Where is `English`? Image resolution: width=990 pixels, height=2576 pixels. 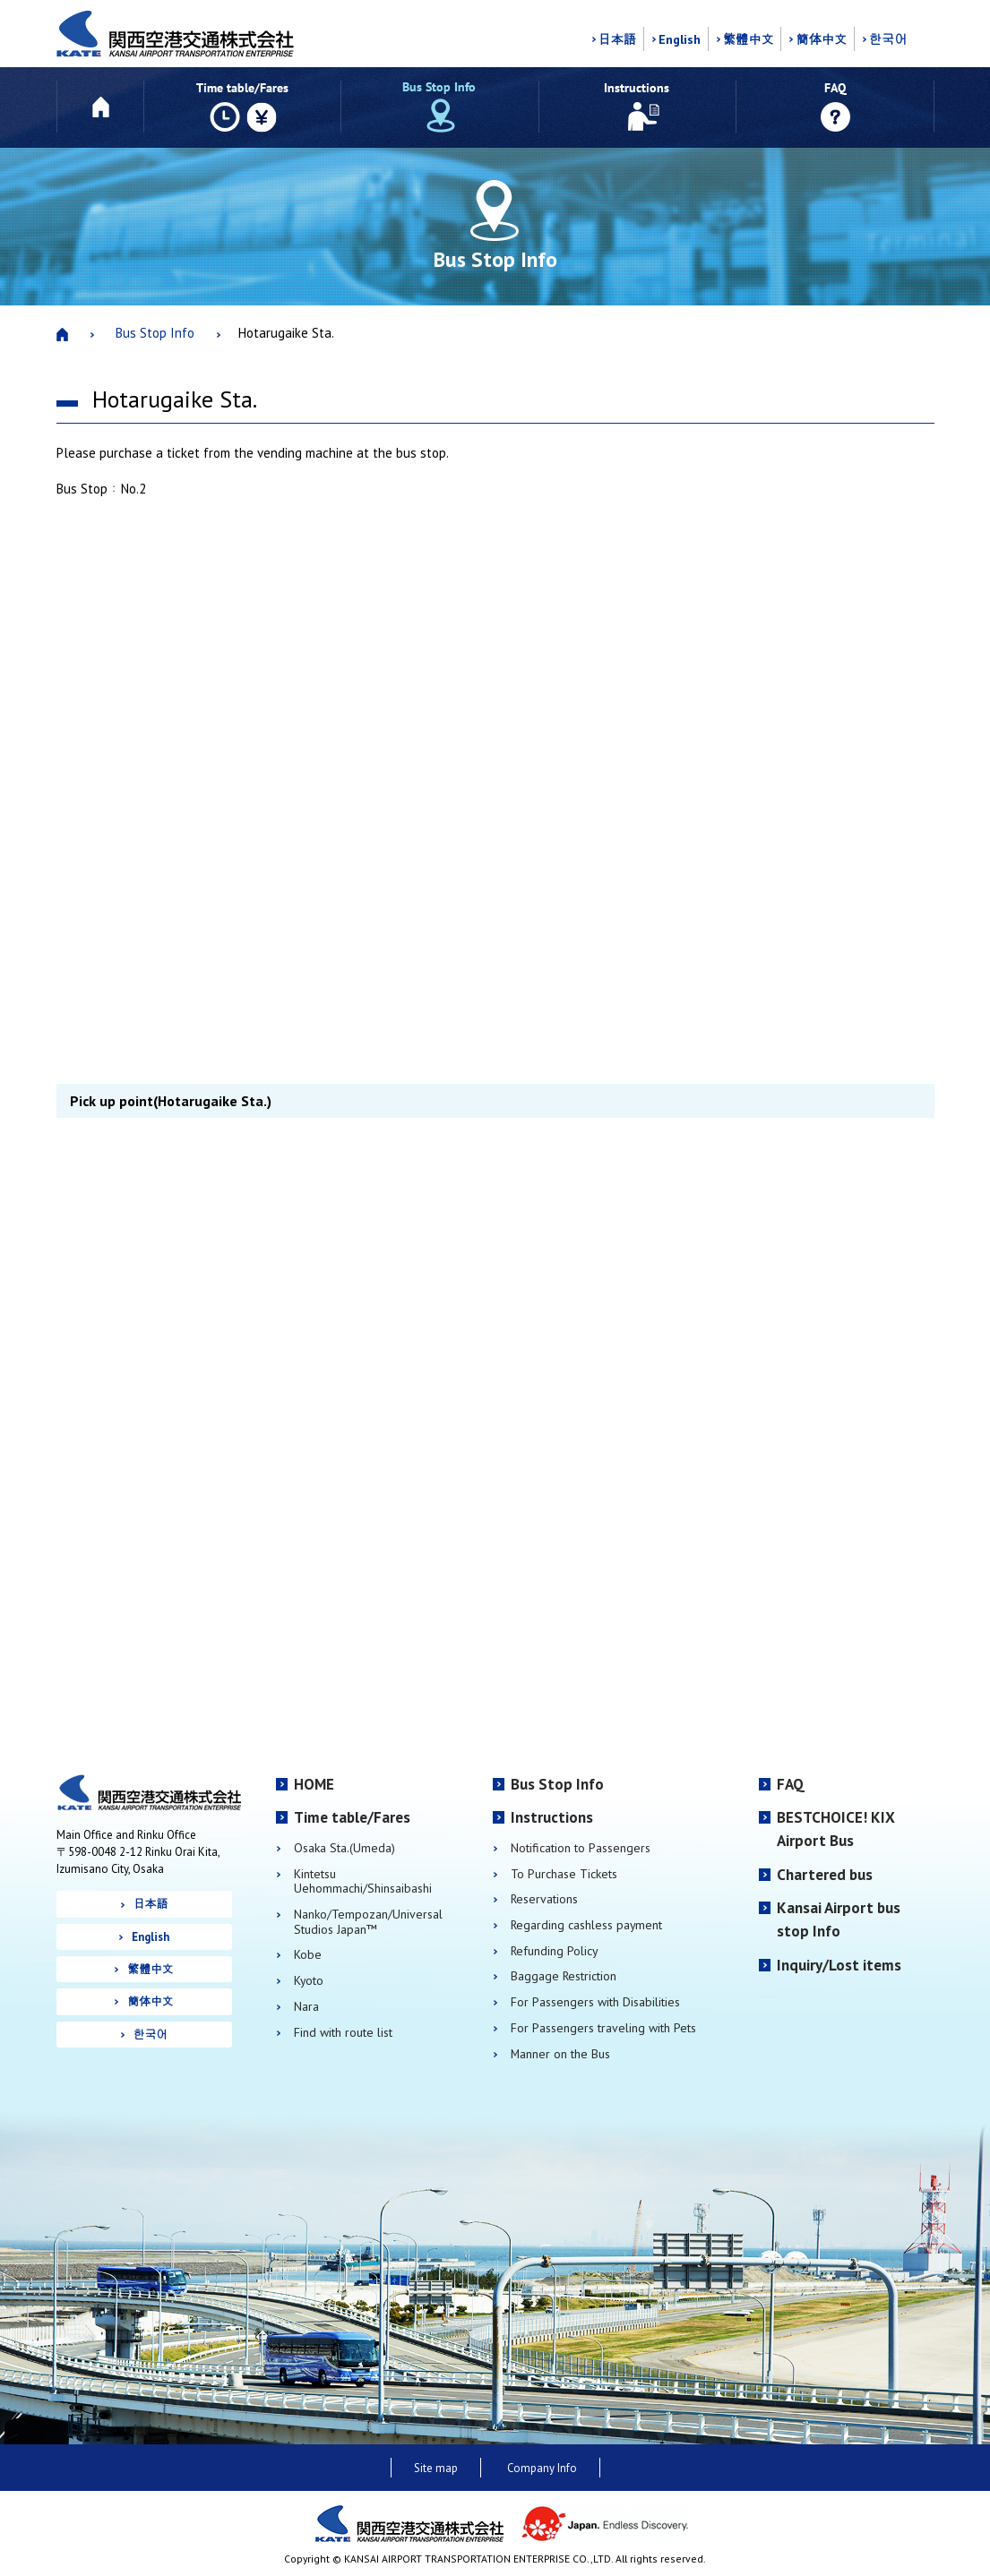 English is located at coordinates (680, 39).